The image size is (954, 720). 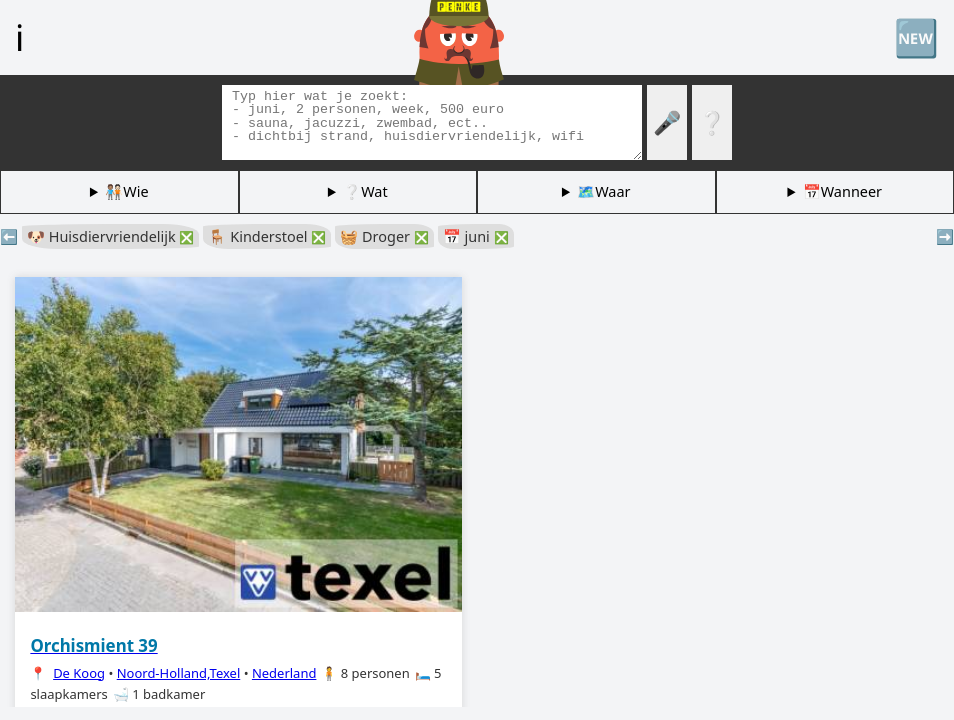 I want to click on 🗺️Waar, so click(x=603, y=191).